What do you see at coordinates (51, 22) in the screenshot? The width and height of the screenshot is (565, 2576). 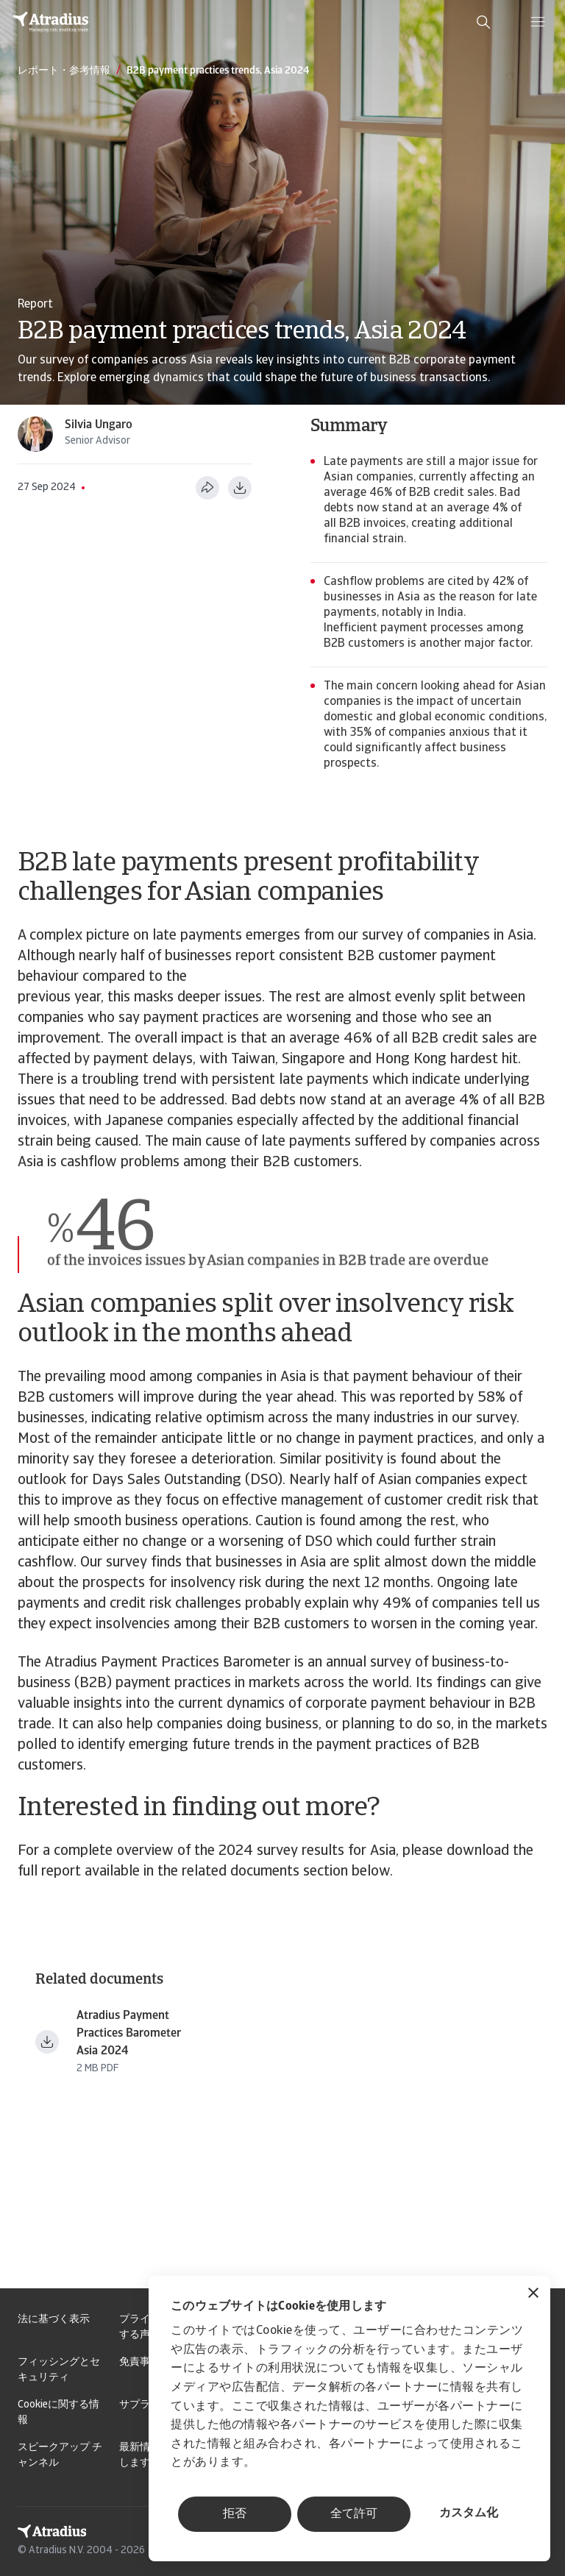 I see `[ホームページ]` at bounding box center [51, 22].